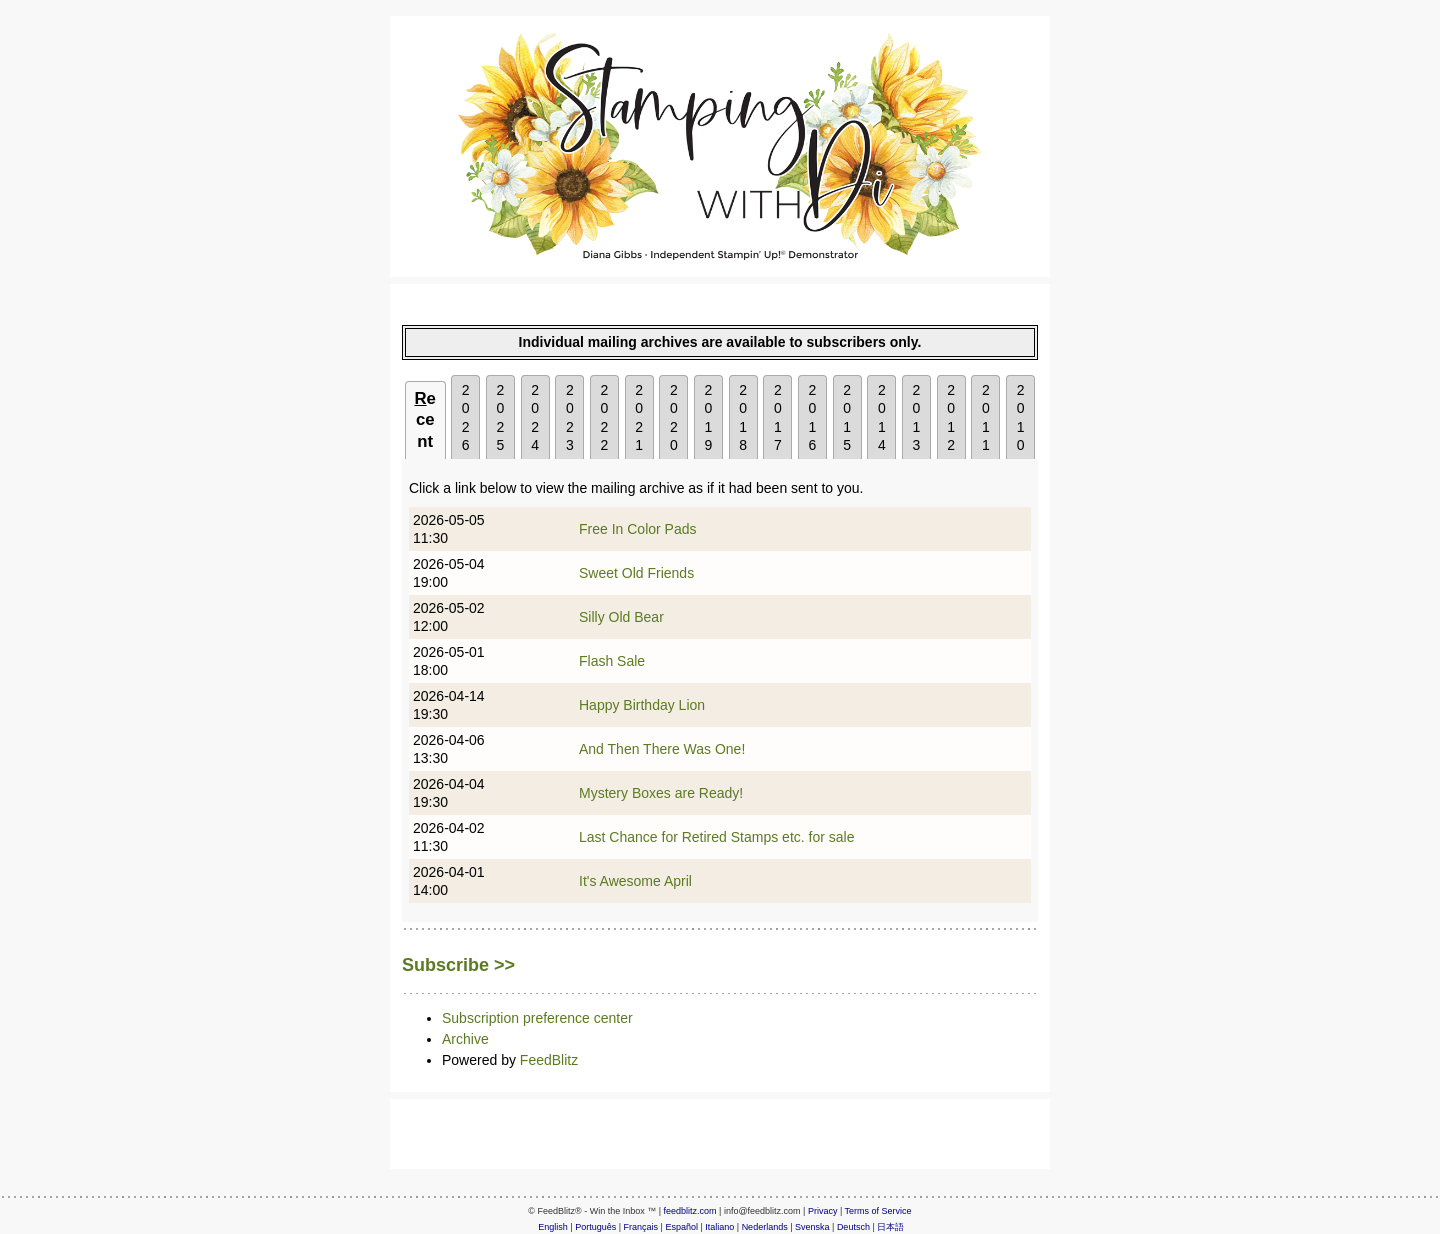 The height and width of the screenshot is (1234, 1440). I want to click on And Then There Was One!, so click(662, 749).